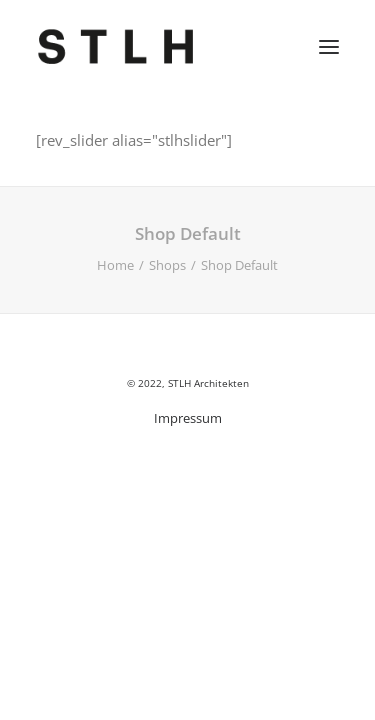  What do you see at coordinates (115, 265) in the screenshot?
I see `Home` at bounding box center [115, 265].